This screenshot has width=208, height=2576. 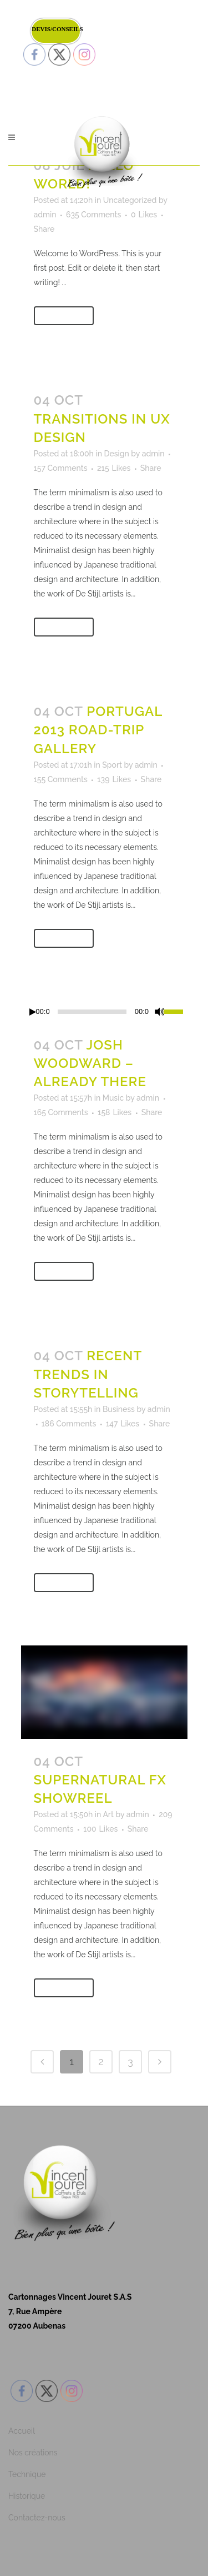 I want to click on 186 Comments, so click(x=69, y=1423).